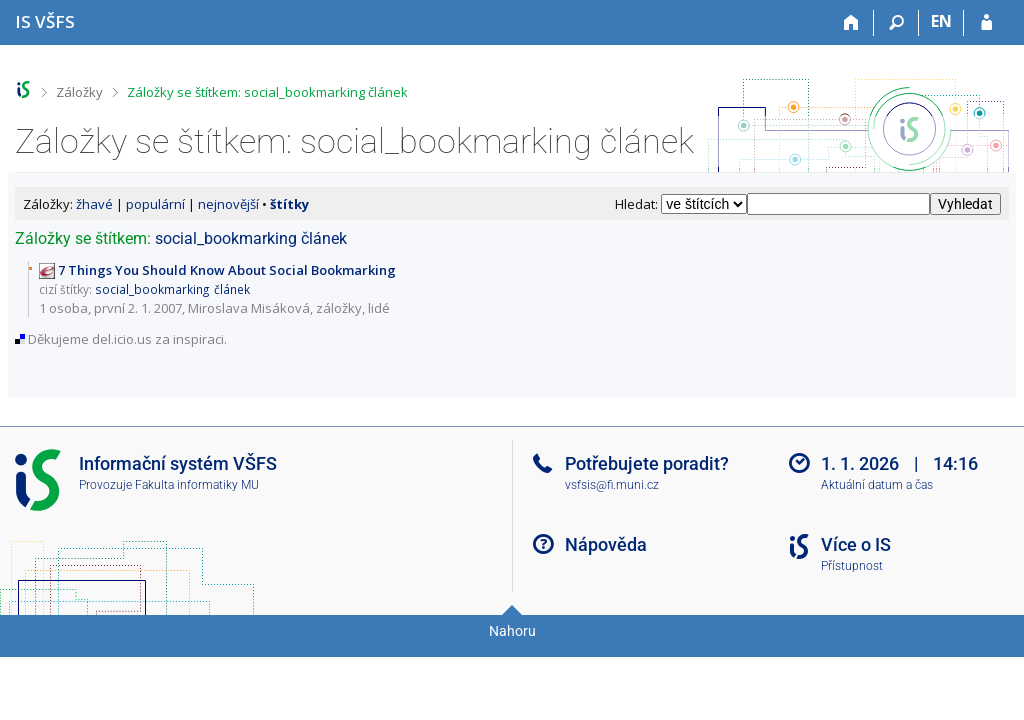  I want to click on štítky, so click(289, 204).